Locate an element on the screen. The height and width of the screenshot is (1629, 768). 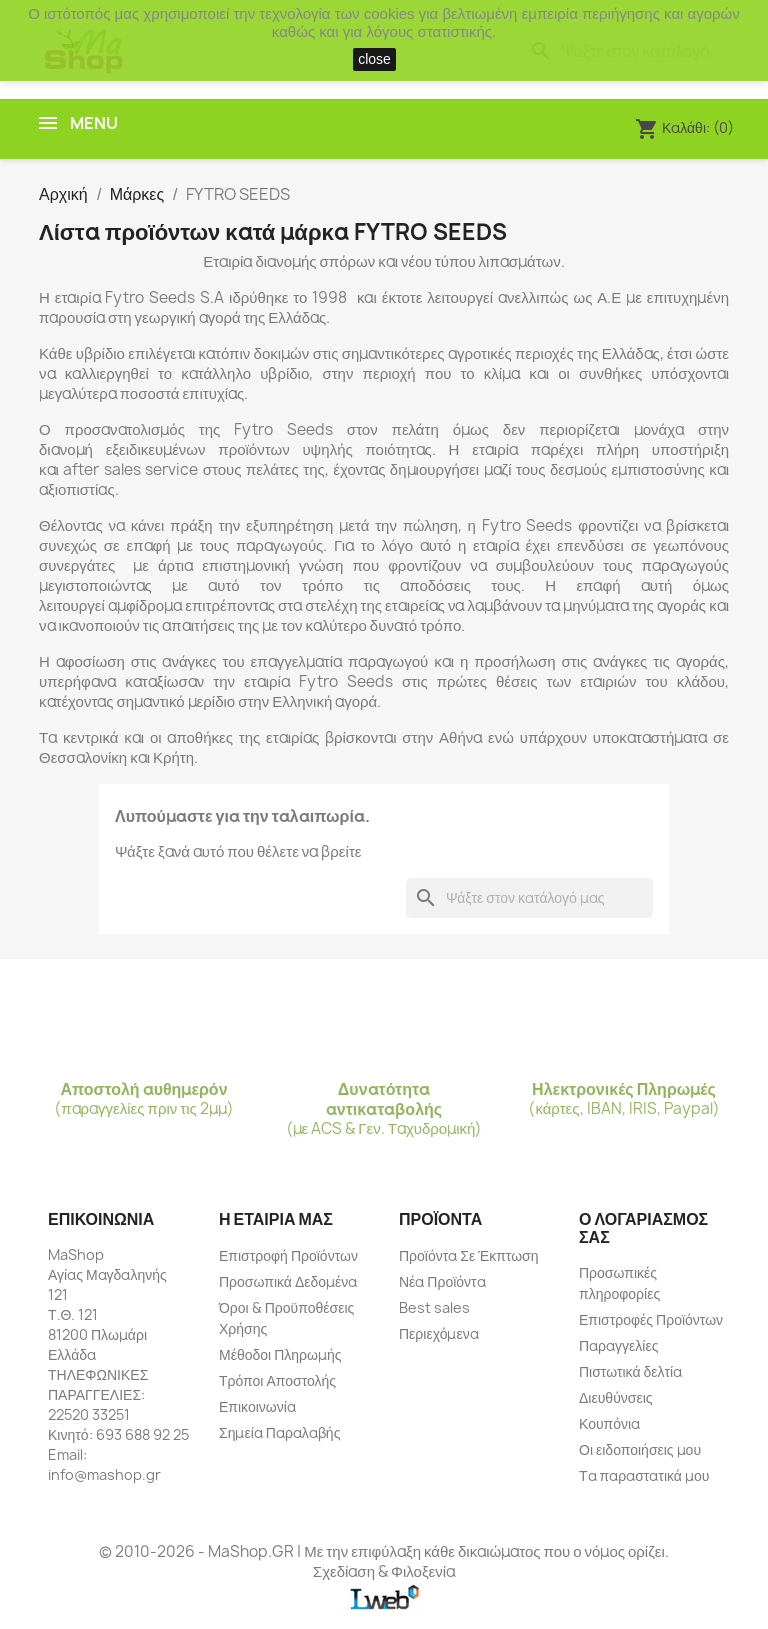
Επιστροφή Προϊόντων is located at coordinates (288, 1255).